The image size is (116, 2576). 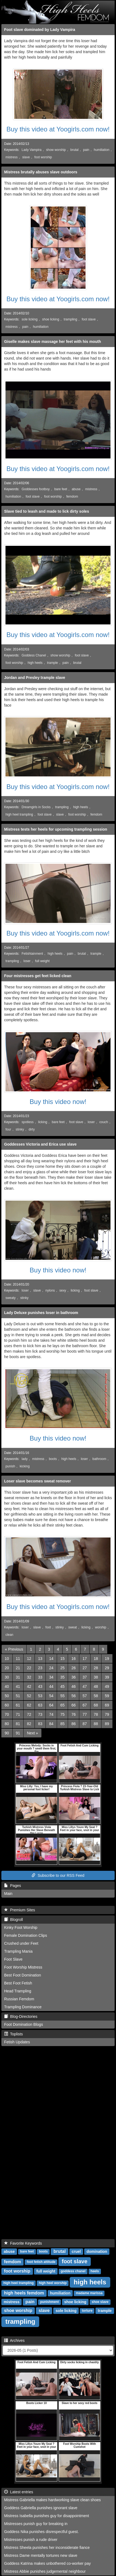 I want to click on slave, so click(x=26, y=157).